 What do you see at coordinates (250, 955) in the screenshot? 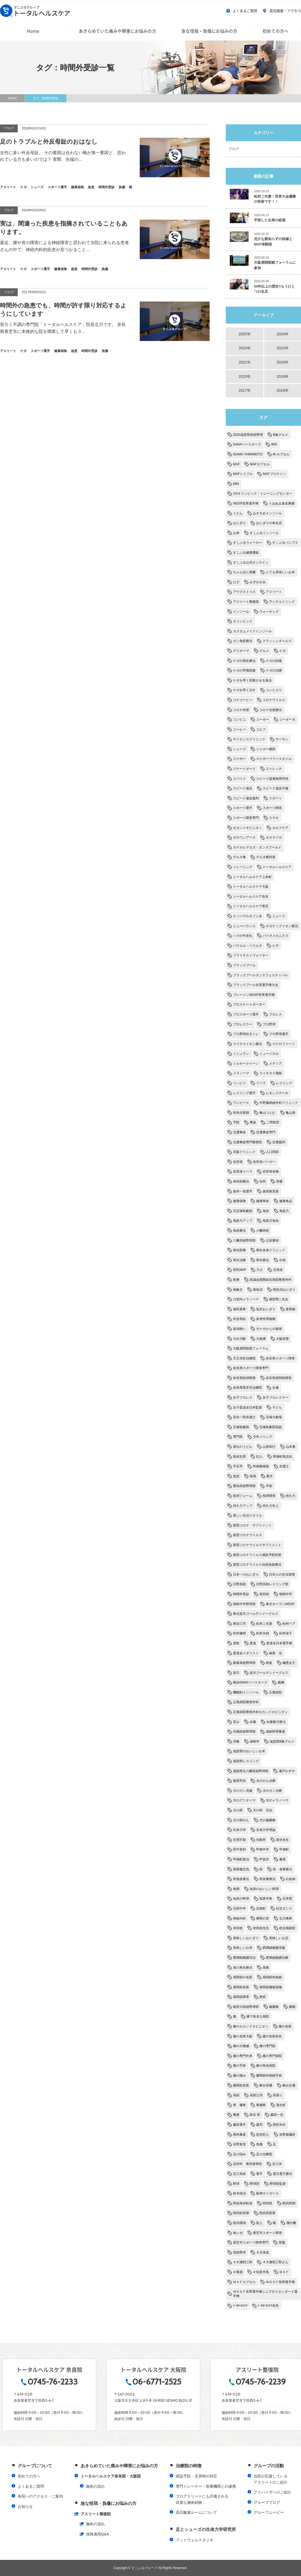
I see `ブライテストウォーター` at bounding box center [250, 955].